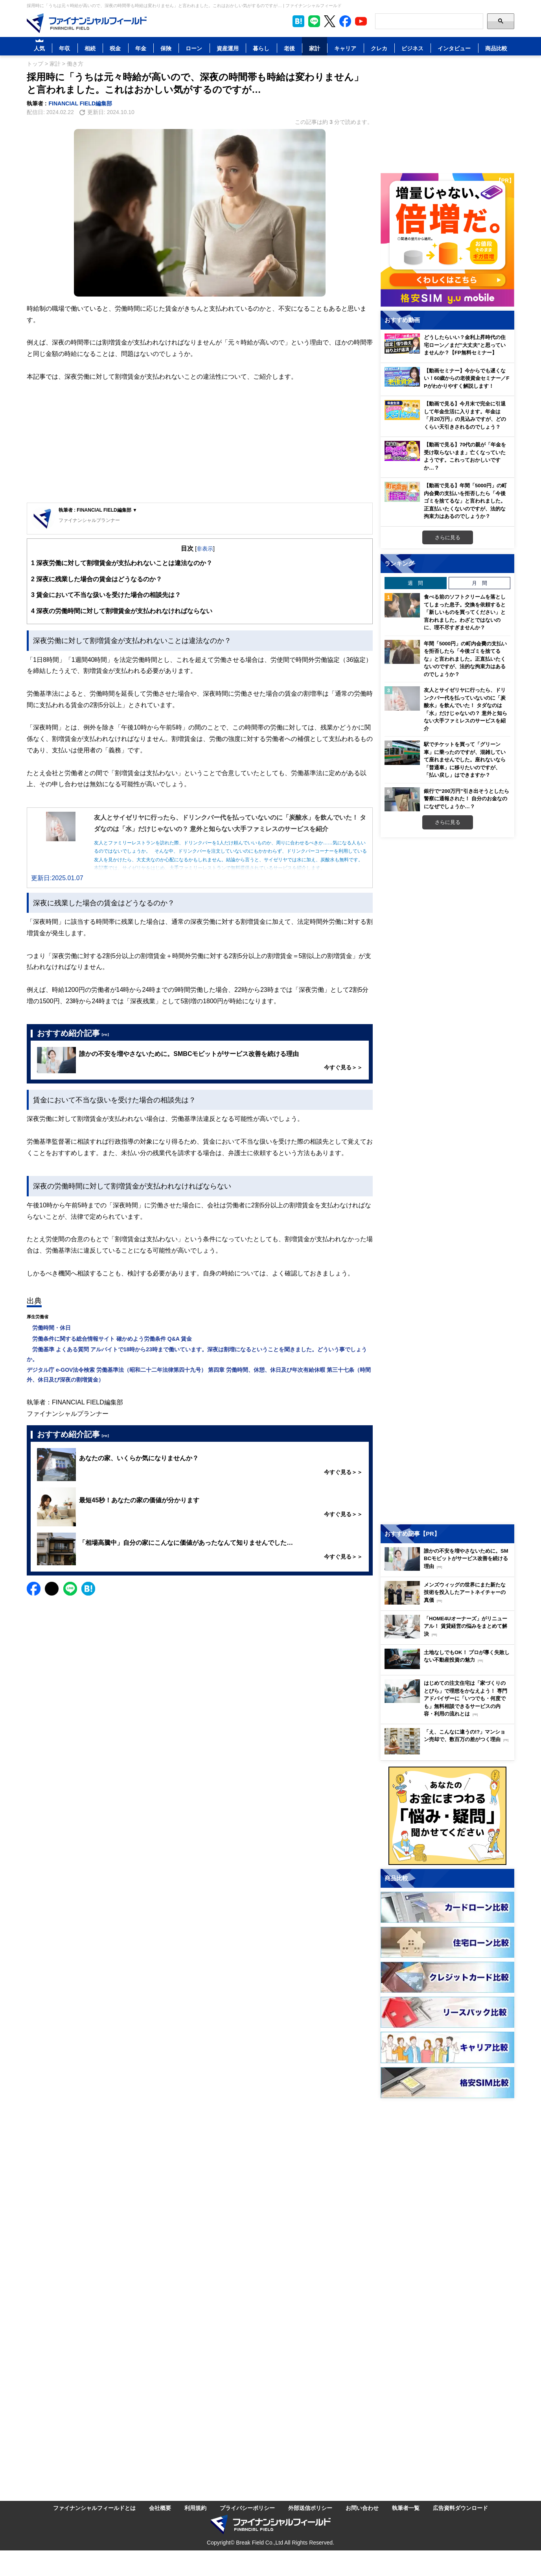 This screenshot has height=2576, width=541. Describe the element at coordinates (289, 48) in the screenshot. I see `老後` at that location.